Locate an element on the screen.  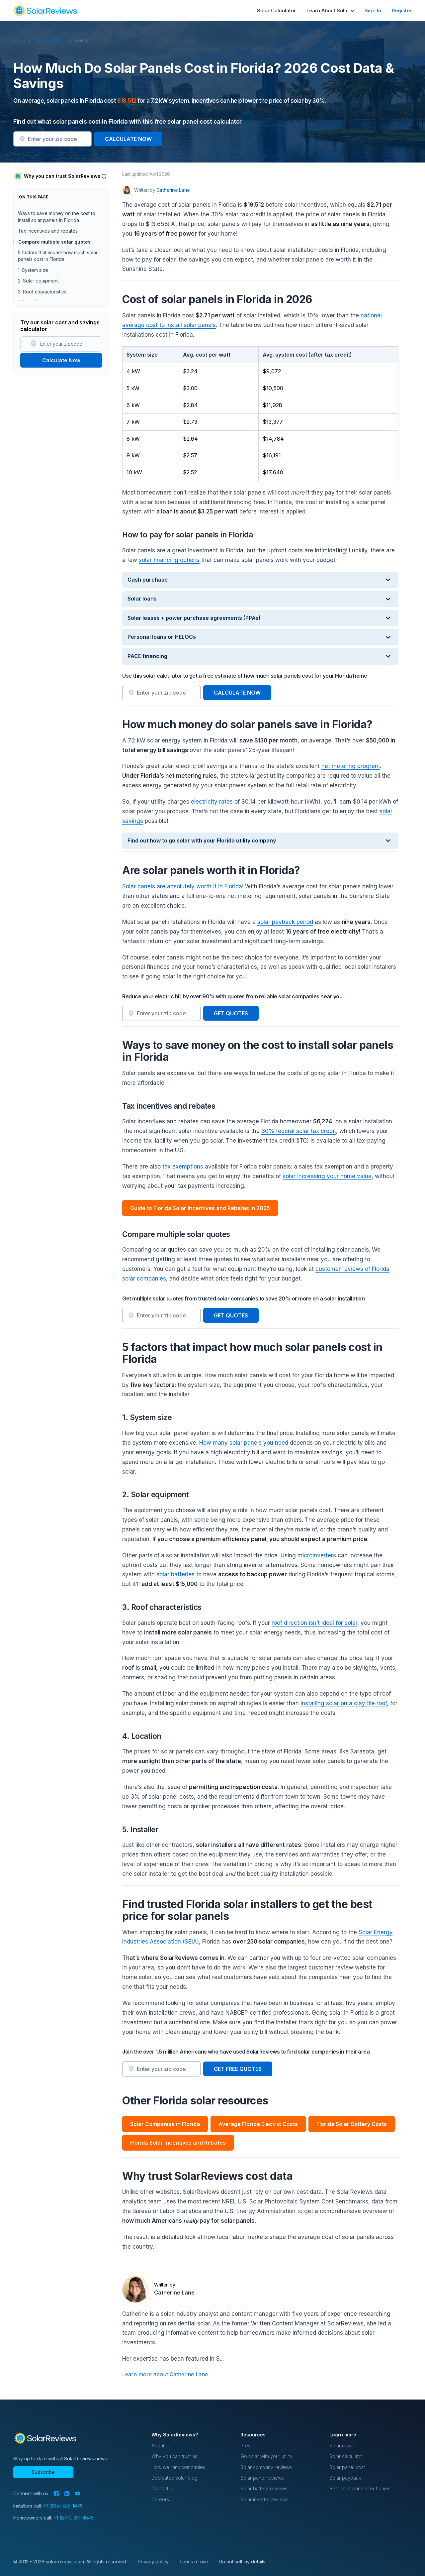
Go solar with your utility is located at coordinates (266, 2456).